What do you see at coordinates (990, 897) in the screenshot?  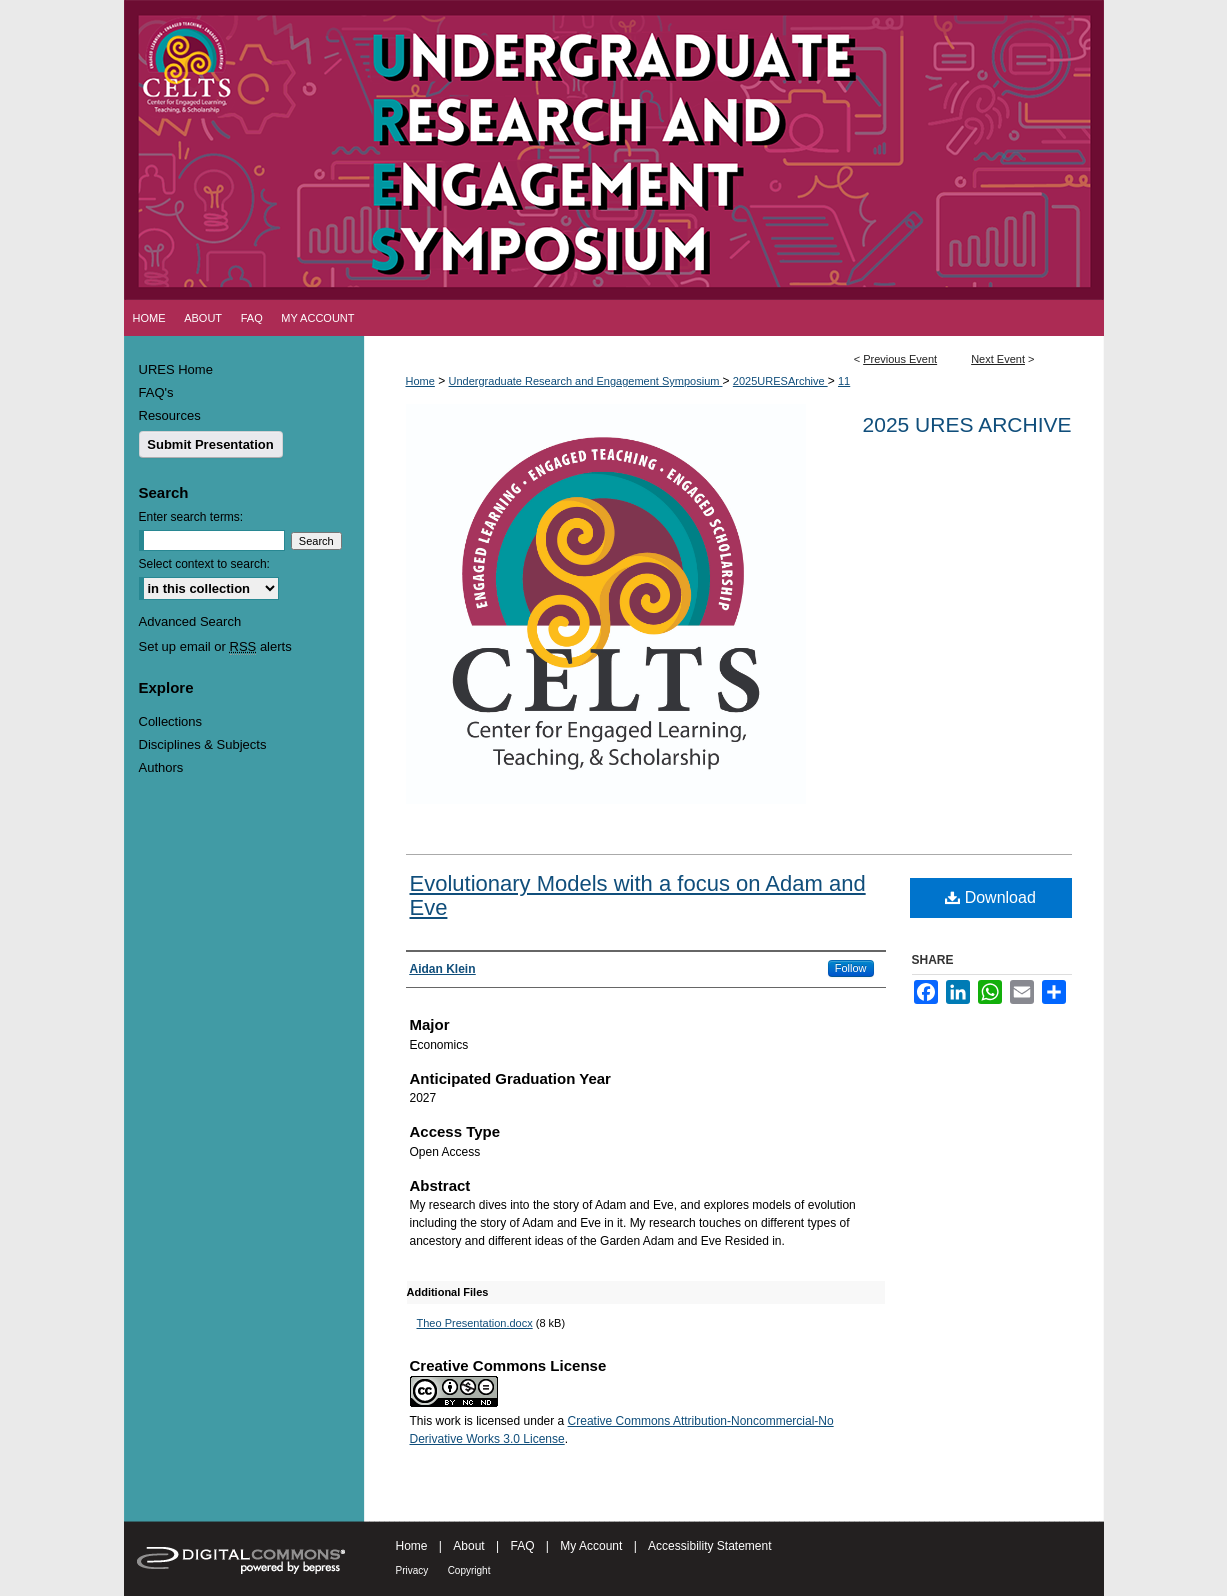 I see `Download` at bounding box center [990, 897].